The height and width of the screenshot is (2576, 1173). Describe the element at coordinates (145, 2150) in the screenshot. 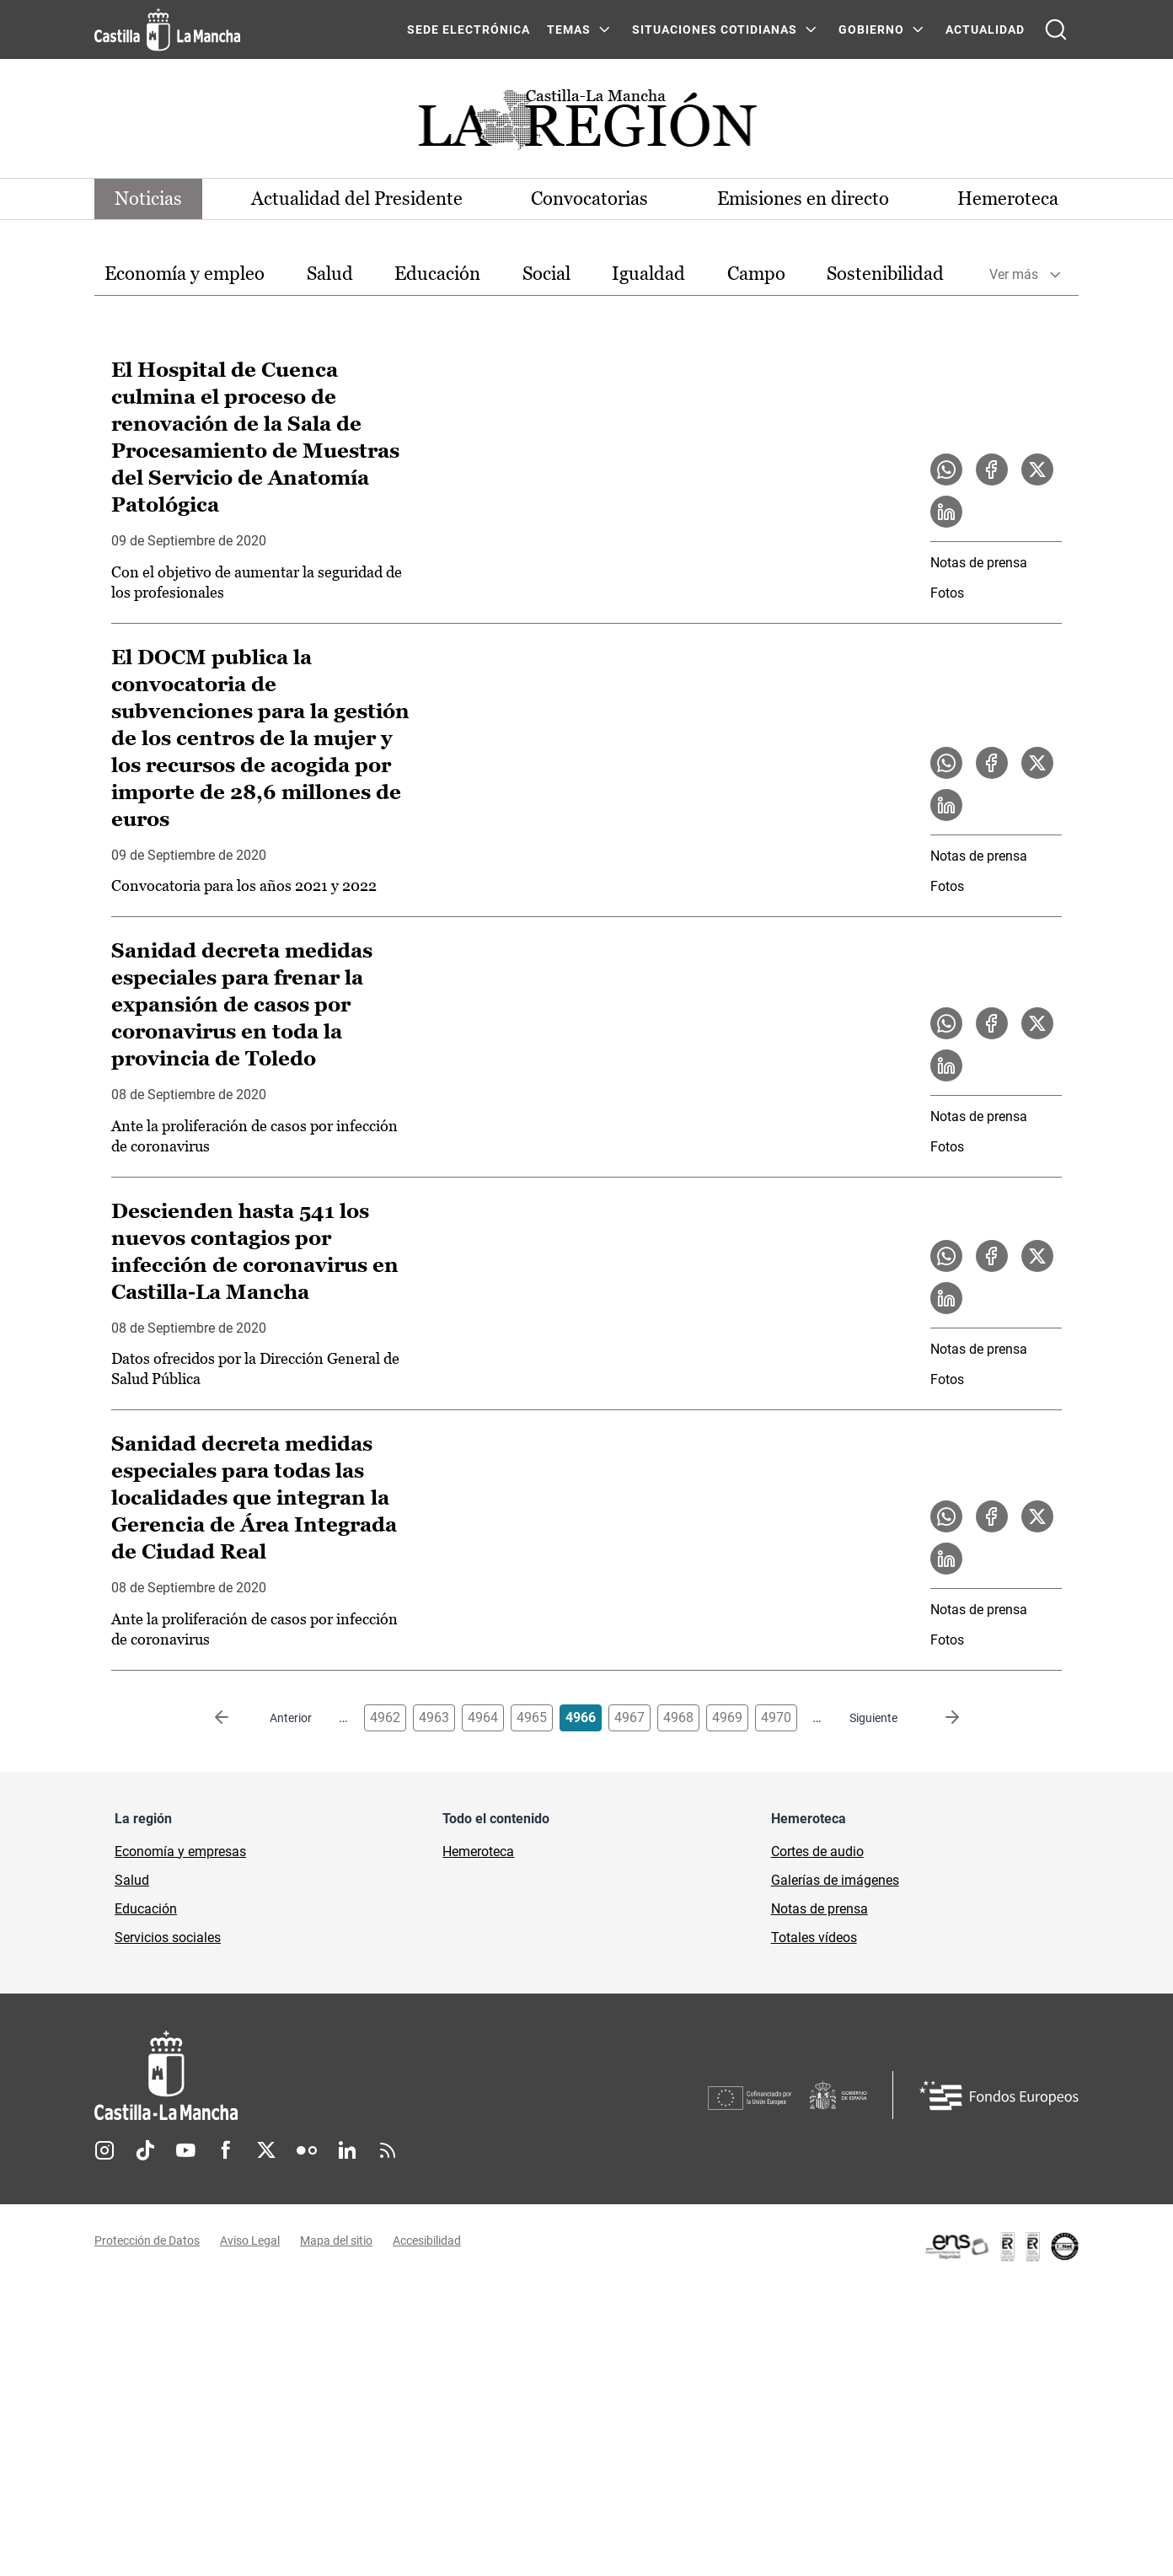

I see `TikTok [TikTok (se abre en nueva pestaña)]` at that location.